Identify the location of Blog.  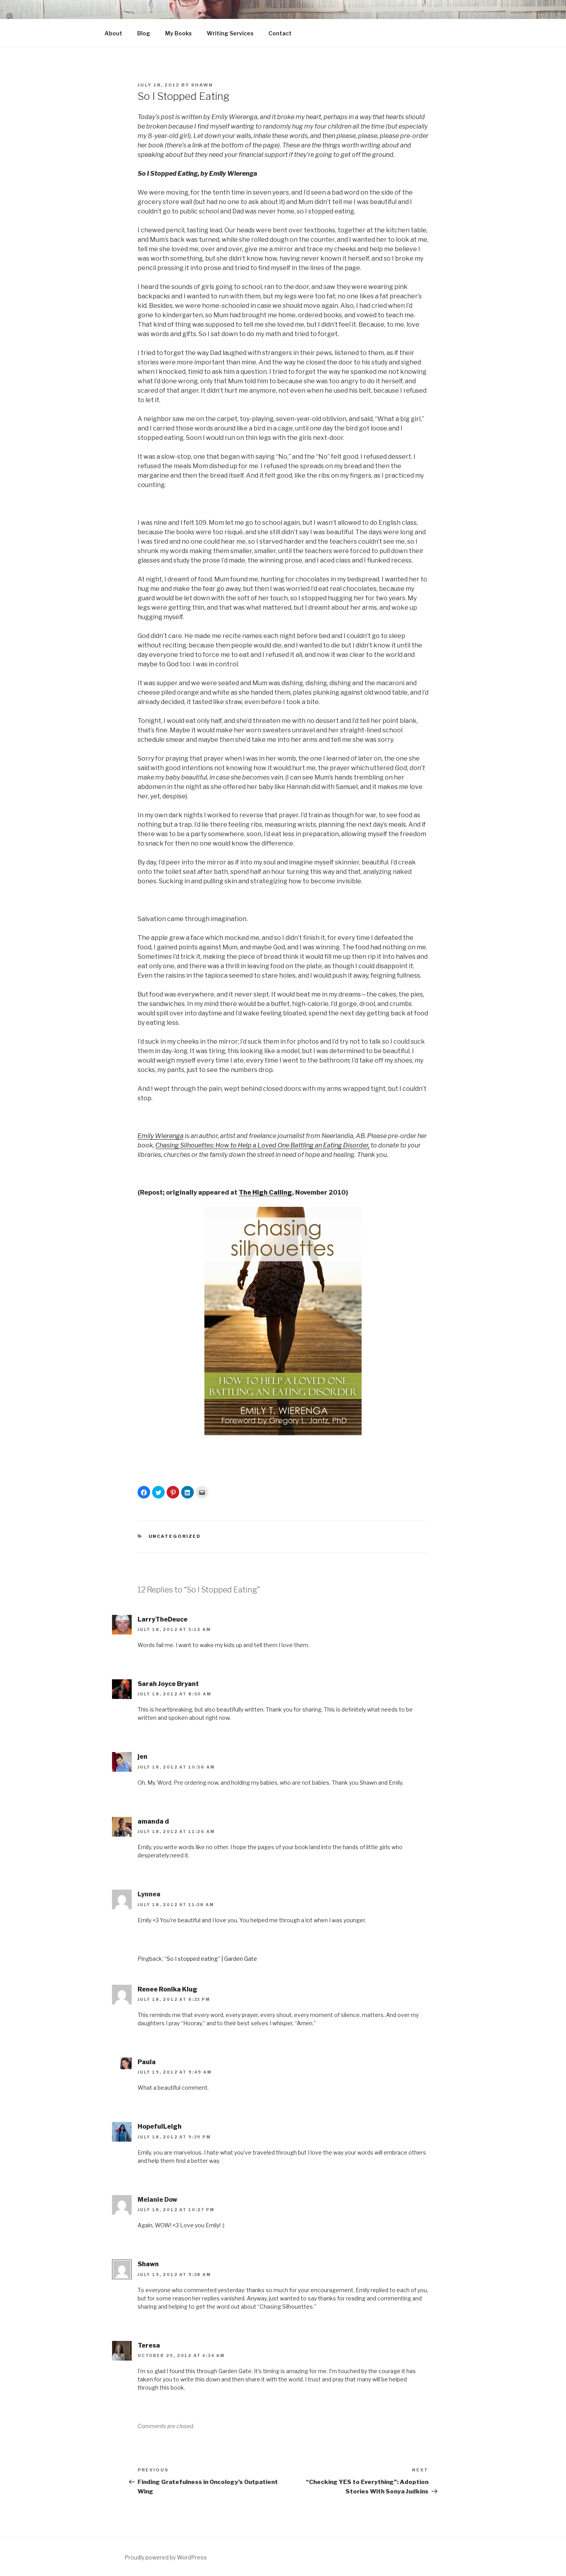
(143, 33).